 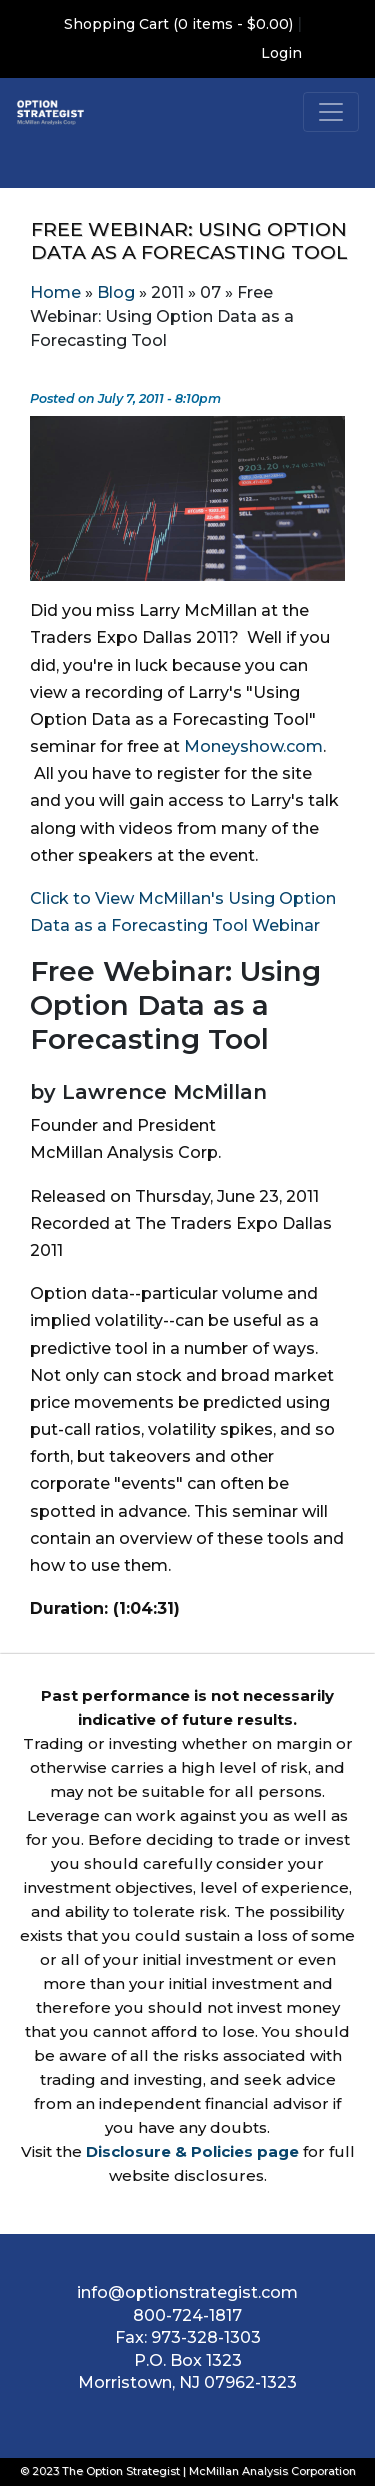 I want to click on Moneyshow.com, so click(x=253, y=746).